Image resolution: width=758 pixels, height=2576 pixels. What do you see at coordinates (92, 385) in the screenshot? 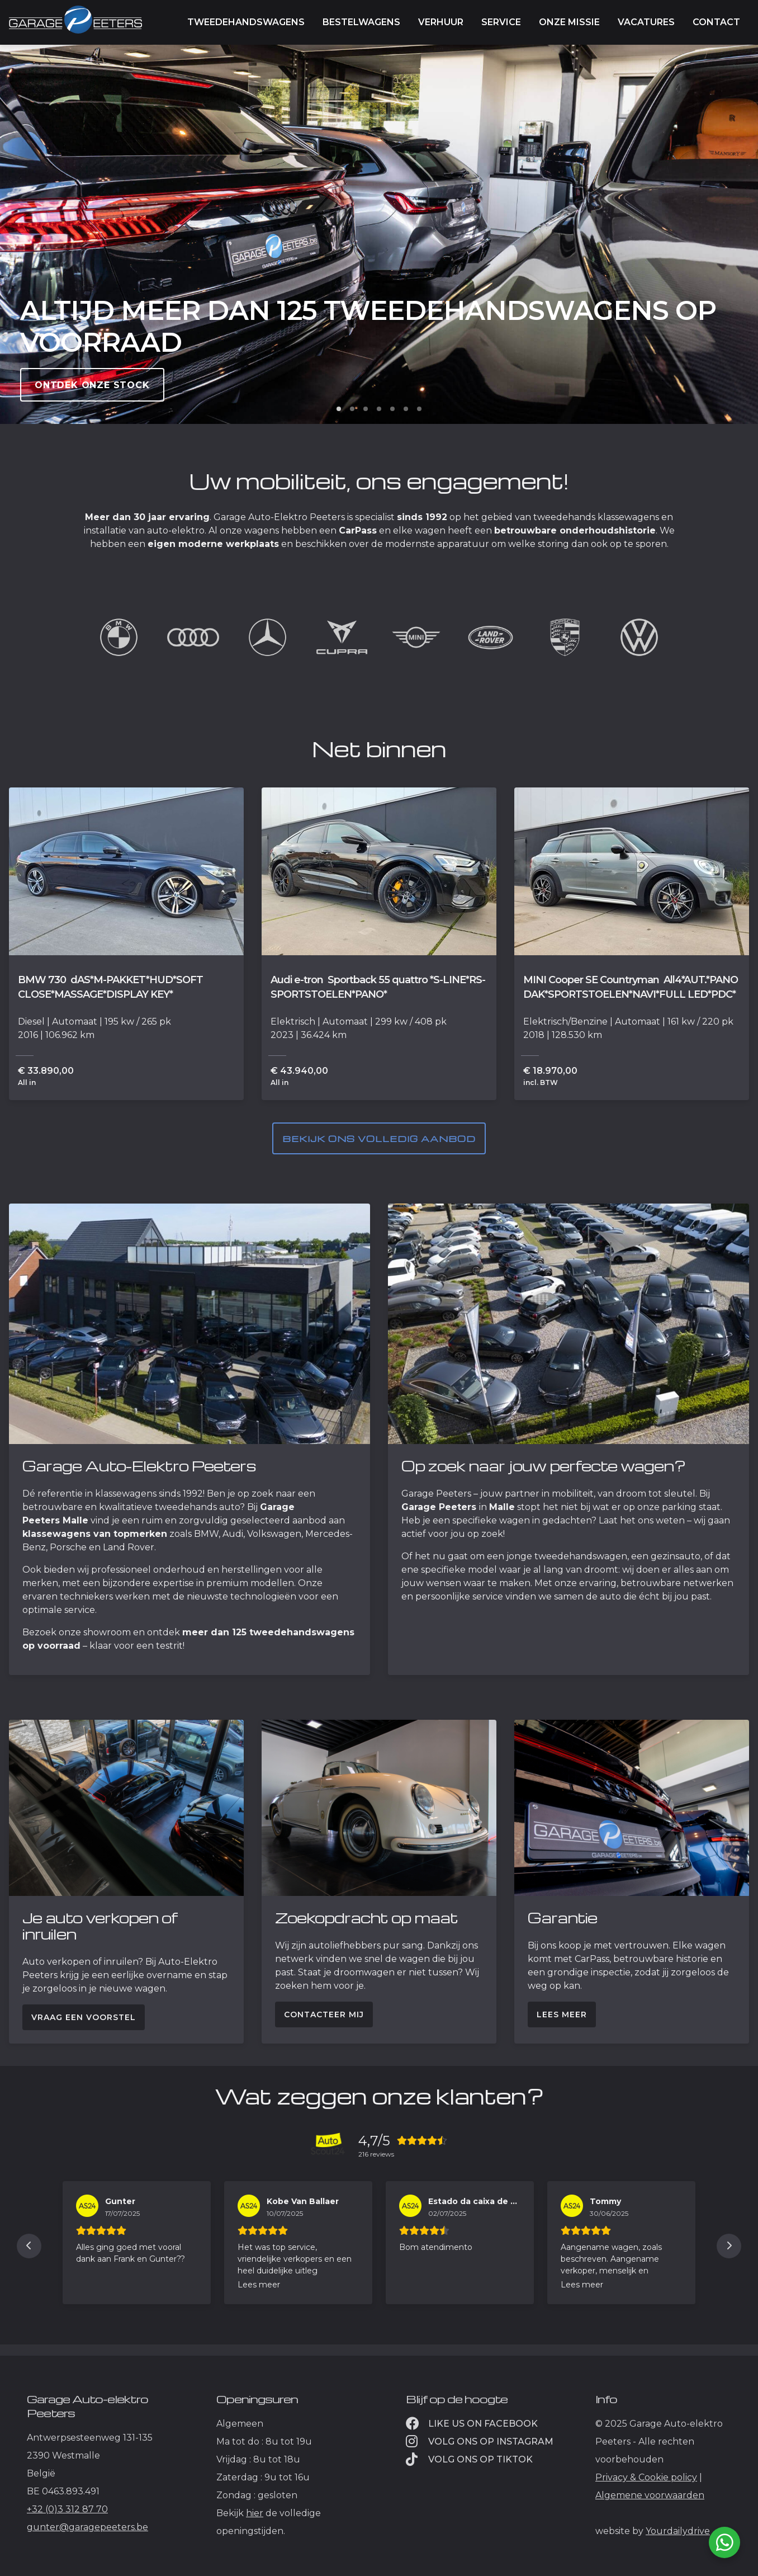
I see `Ontdek onze stock` at bounding box center [92, 385].